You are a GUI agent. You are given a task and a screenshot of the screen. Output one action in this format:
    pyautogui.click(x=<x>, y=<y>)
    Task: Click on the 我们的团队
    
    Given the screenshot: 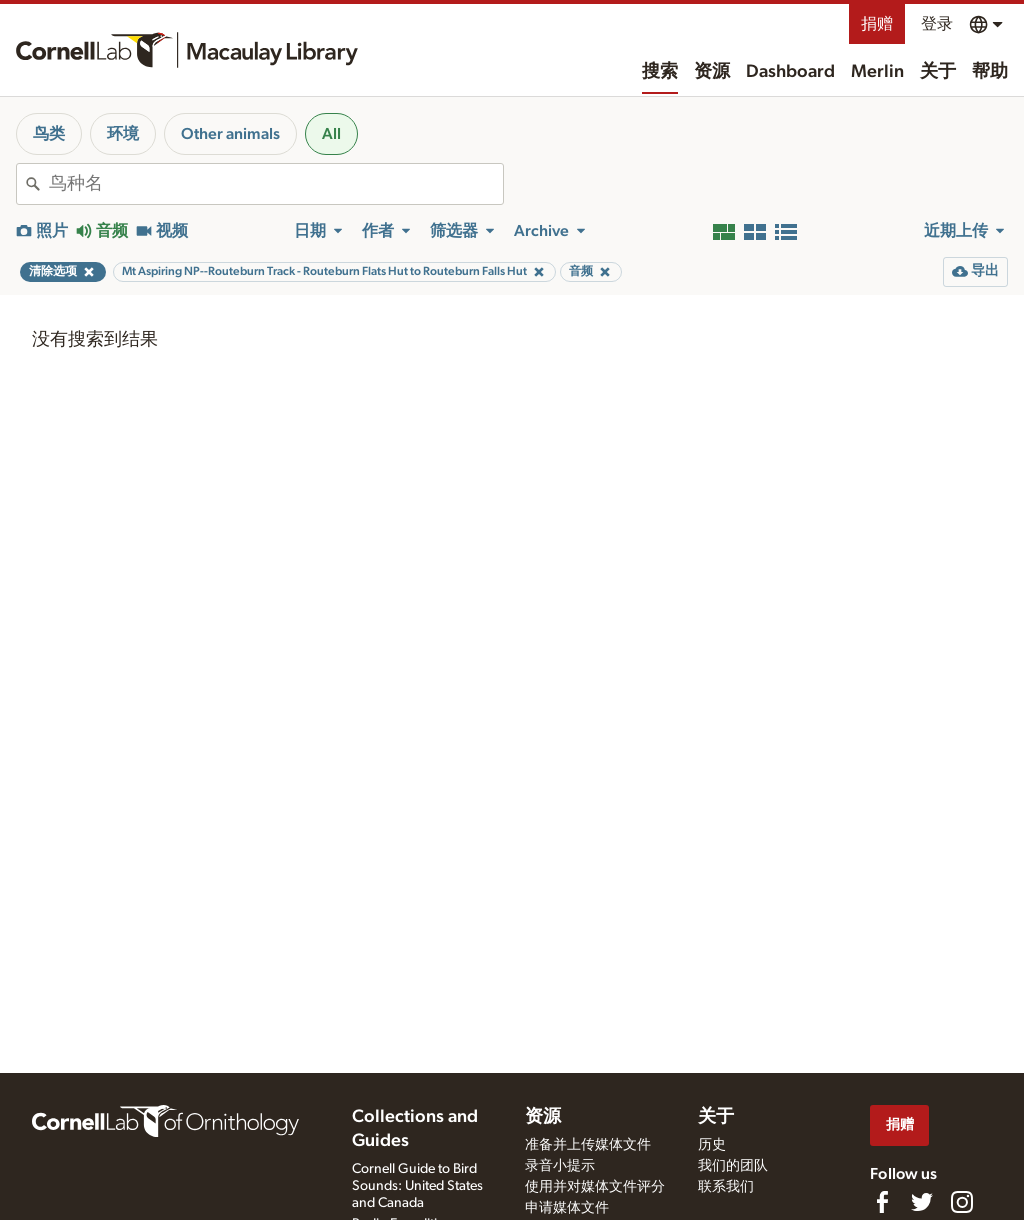 What is the action you would take?
    pyautogui.click(x=733, y=1166)
    